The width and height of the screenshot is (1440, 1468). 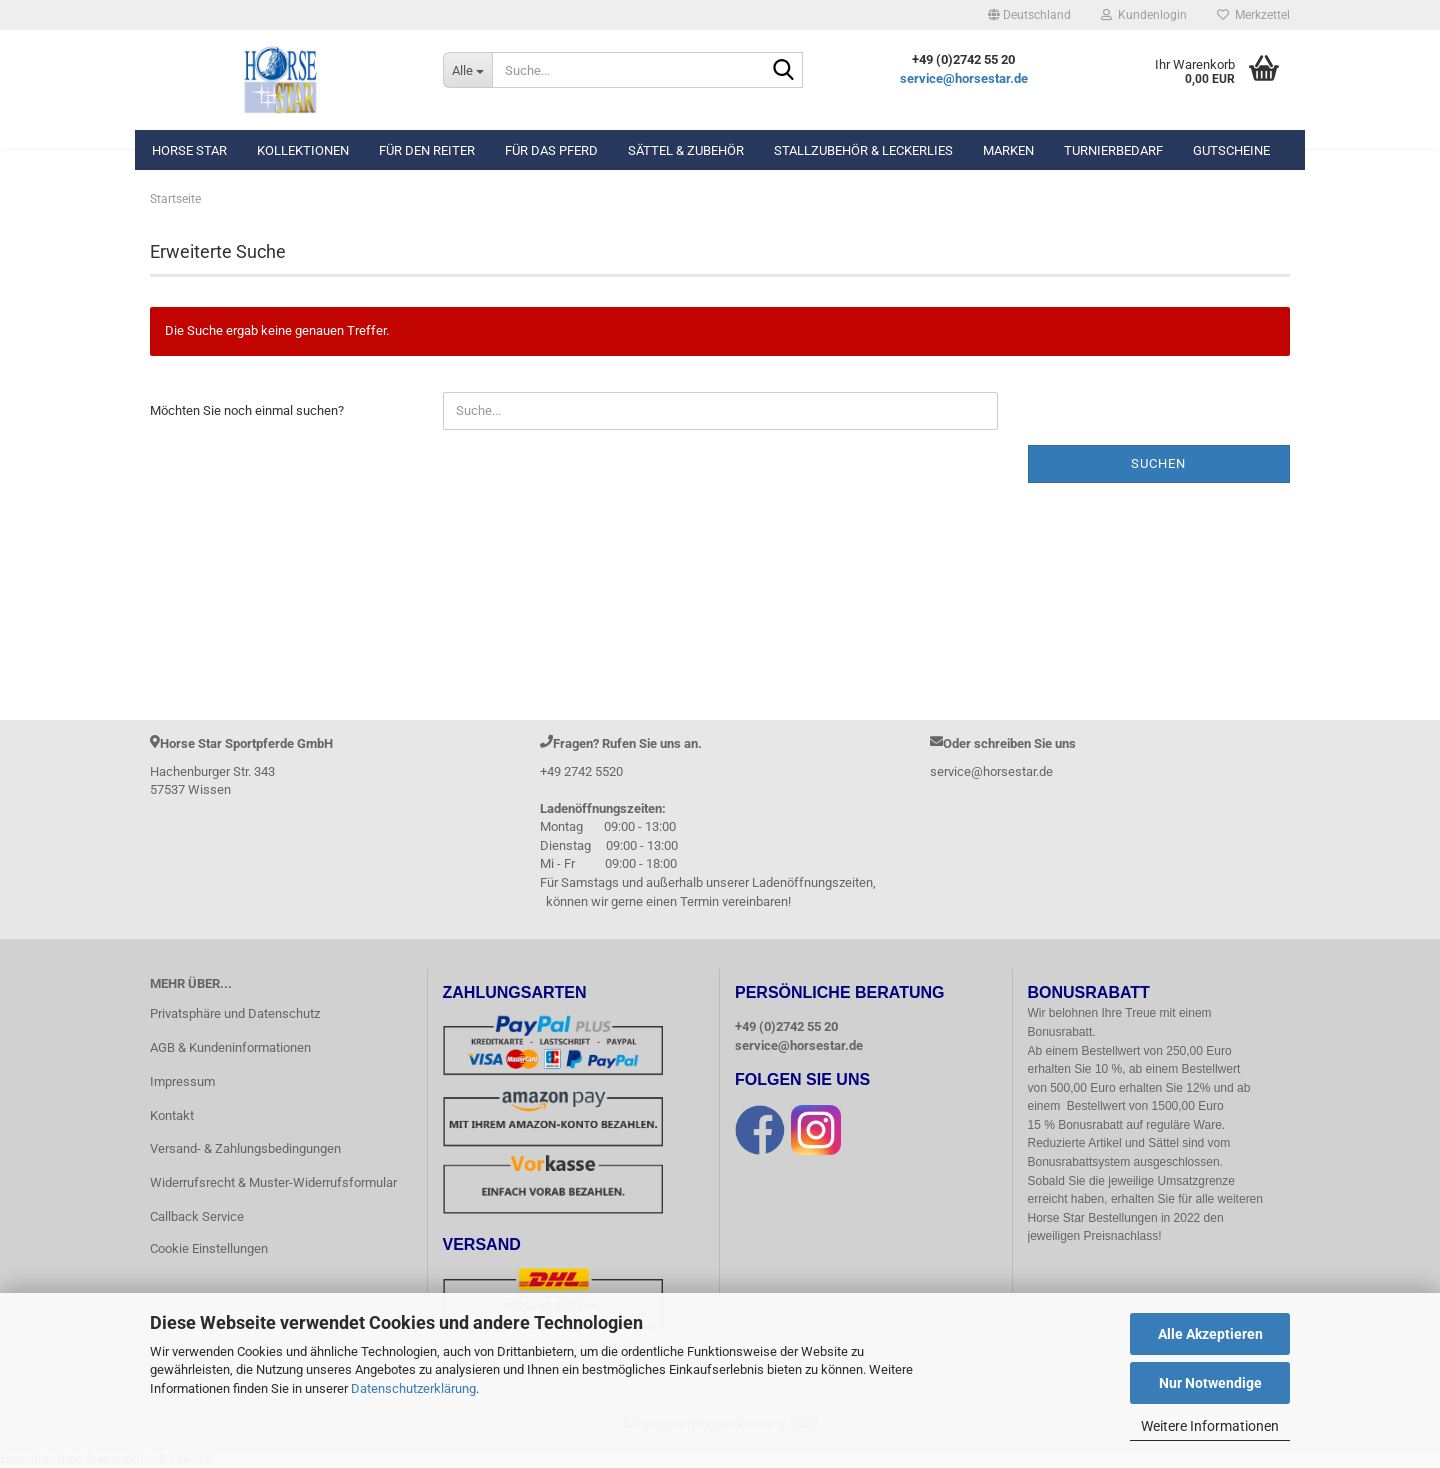 I want to click on Möchten Sie noch einmal suchen?, so click(x=247, y=410).